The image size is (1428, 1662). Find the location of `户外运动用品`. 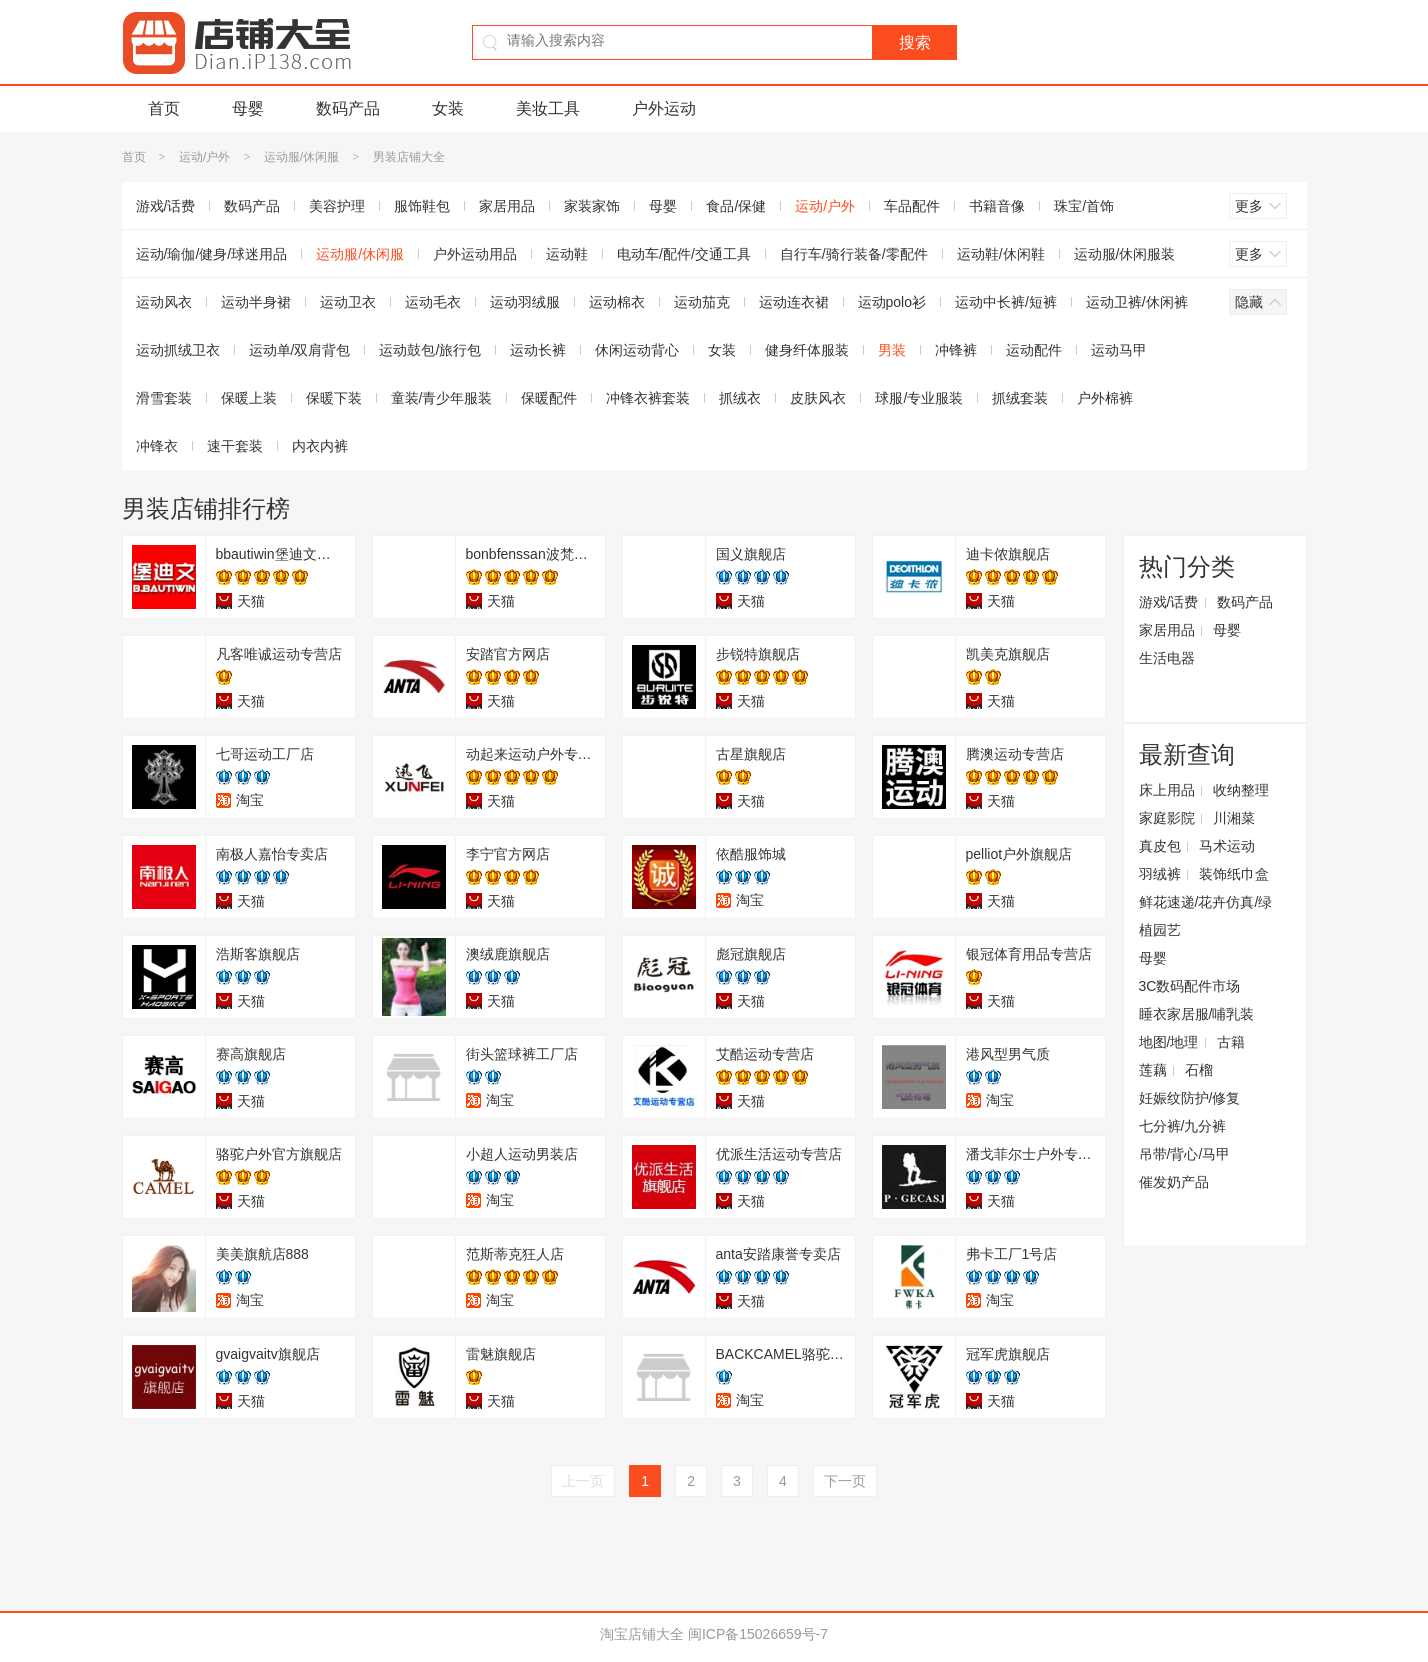

户外运动用品 is located at coordinates (475, 254).